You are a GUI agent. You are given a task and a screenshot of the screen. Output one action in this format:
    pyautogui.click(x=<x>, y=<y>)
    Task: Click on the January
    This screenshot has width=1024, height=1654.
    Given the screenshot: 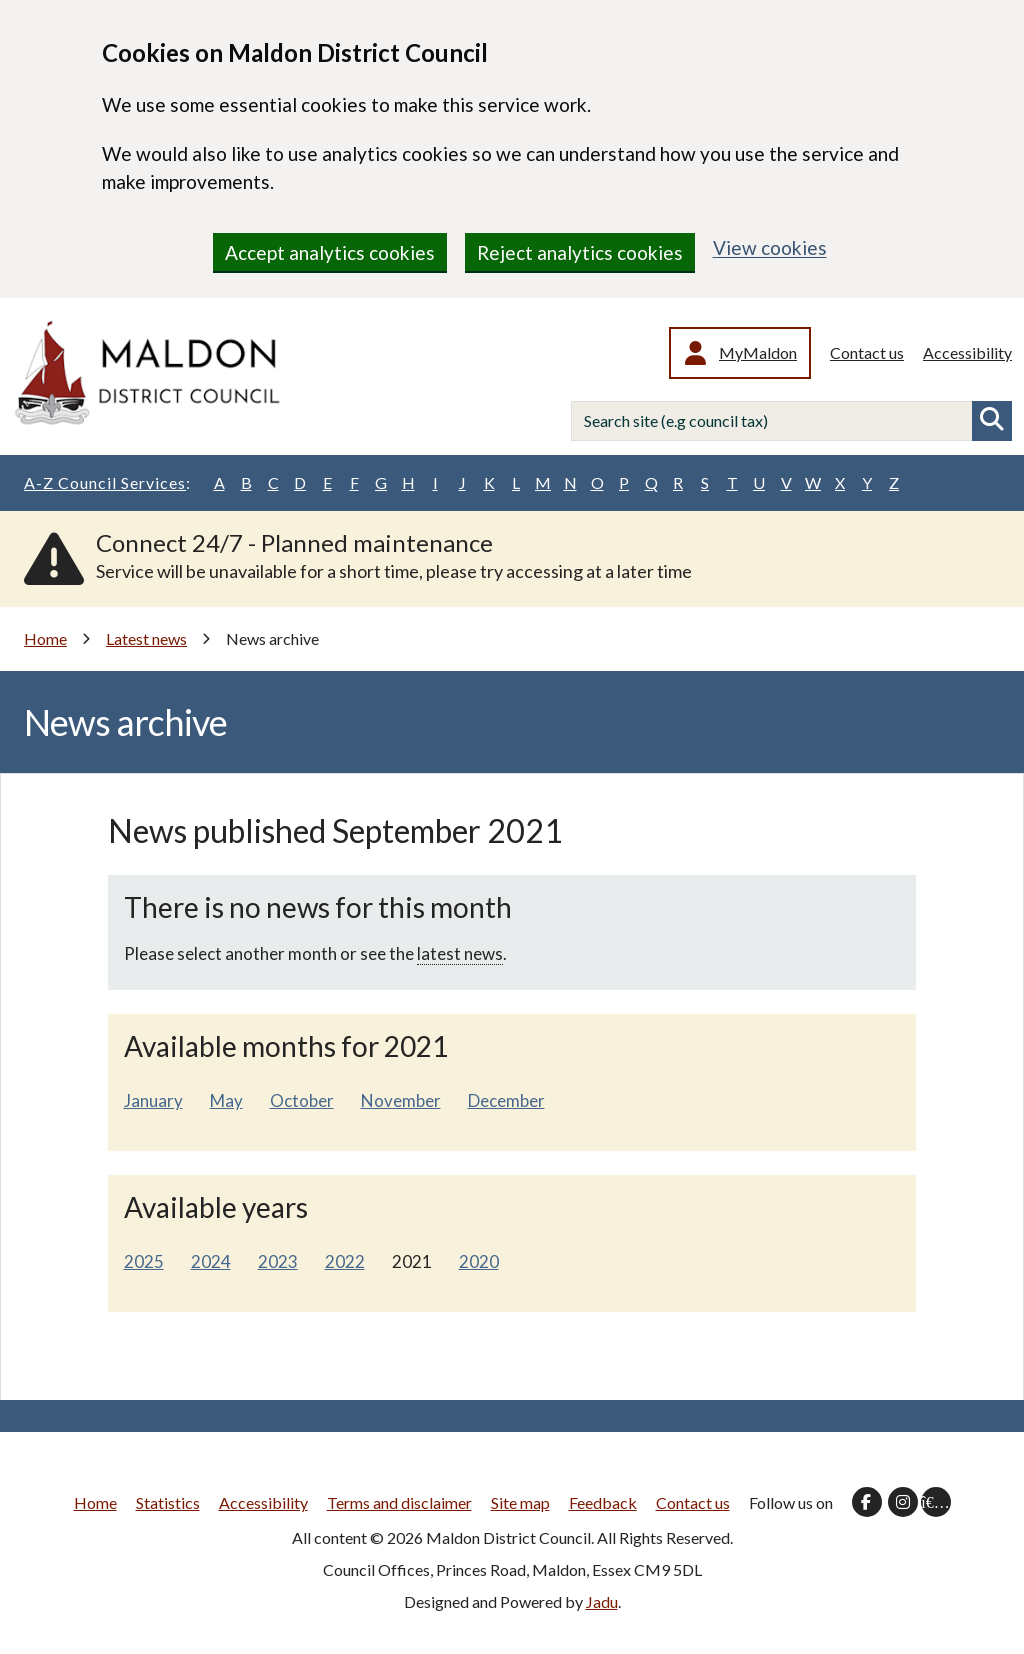 What is the action you would take?
    pyautogui.click(x=153, y=1100)
    